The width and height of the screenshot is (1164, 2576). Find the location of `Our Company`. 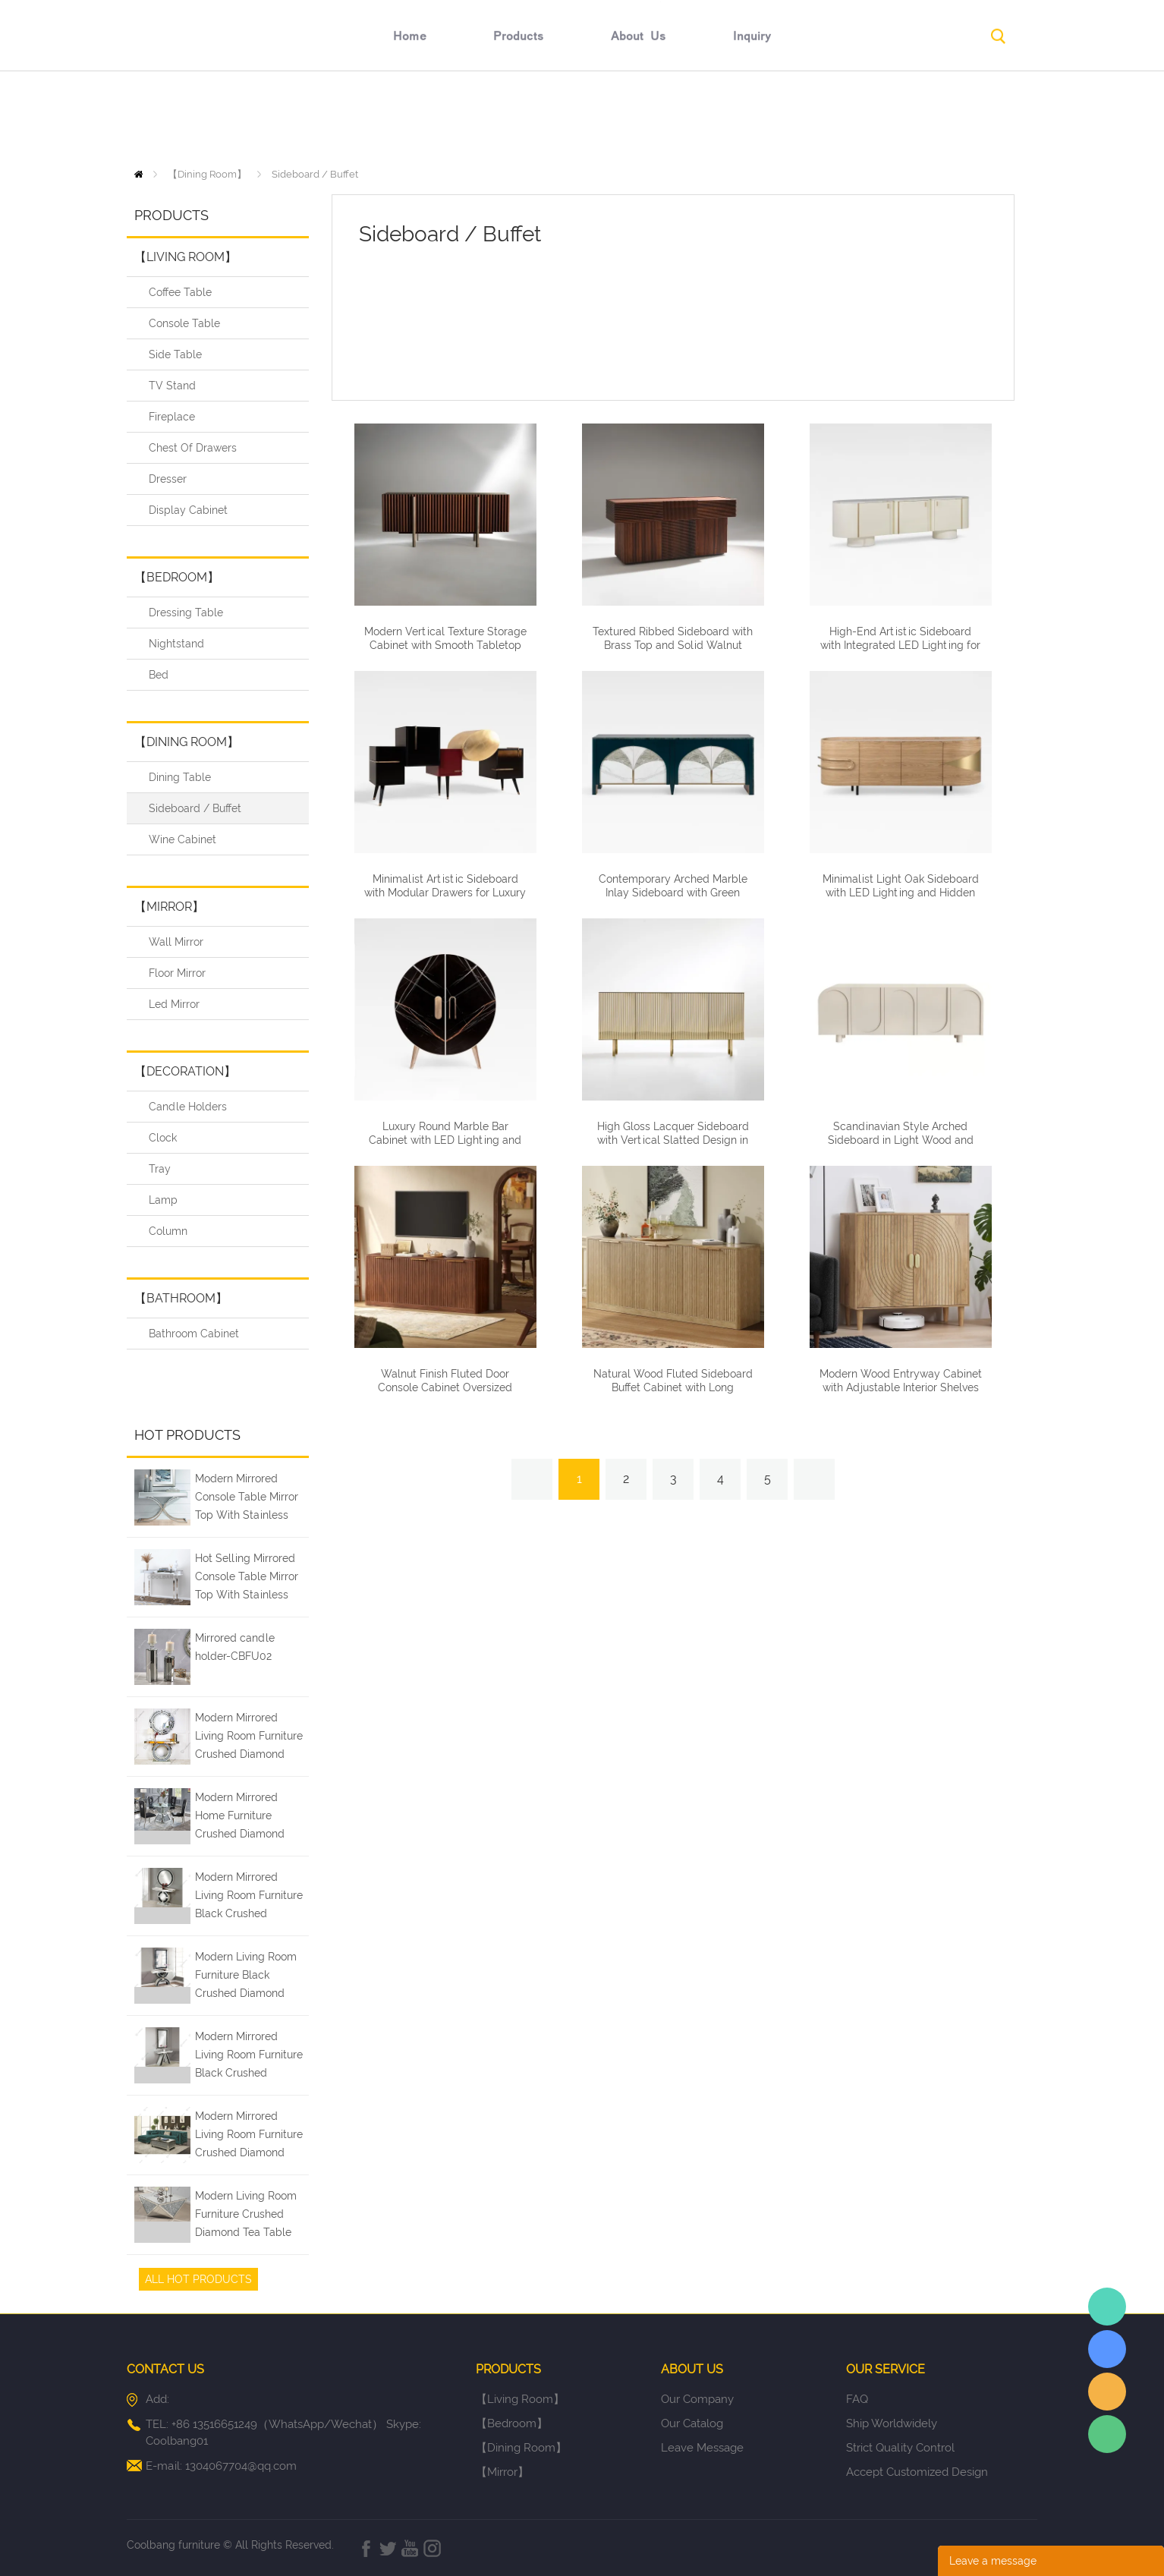

Our Company is located at coordinates (697, 2399).